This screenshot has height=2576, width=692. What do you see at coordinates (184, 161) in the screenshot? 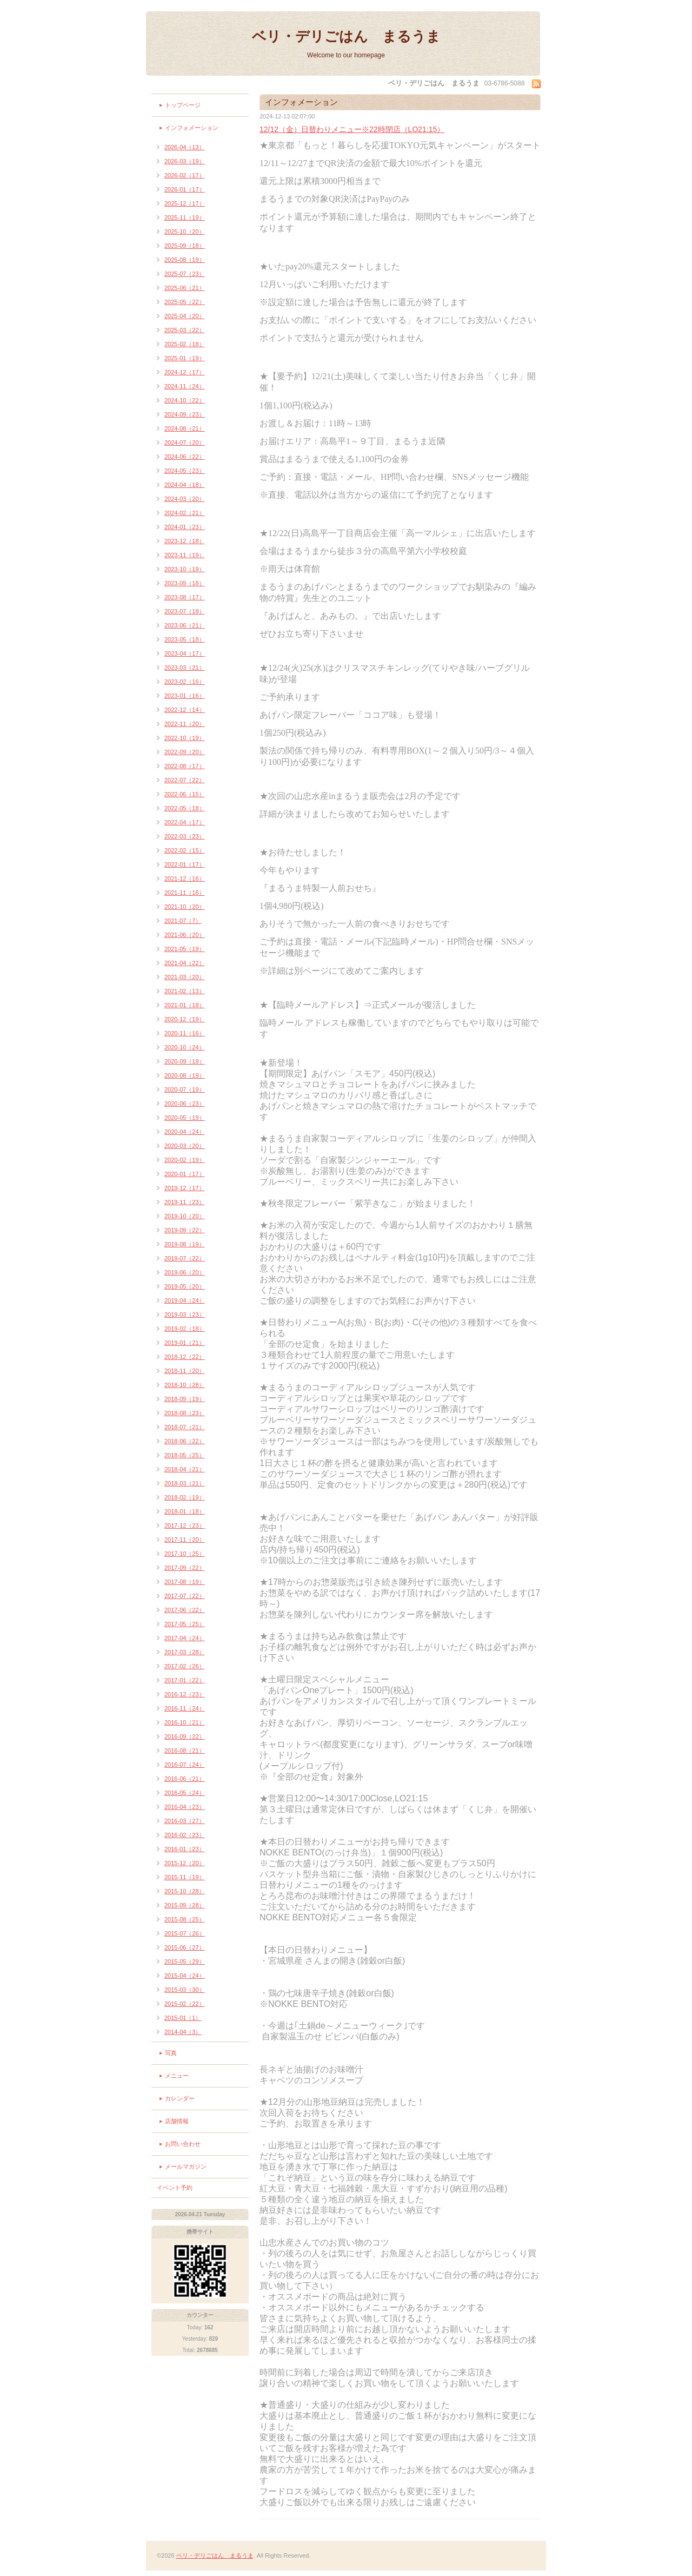
I see `2026-03（19）` at bounding box center [184, 161].